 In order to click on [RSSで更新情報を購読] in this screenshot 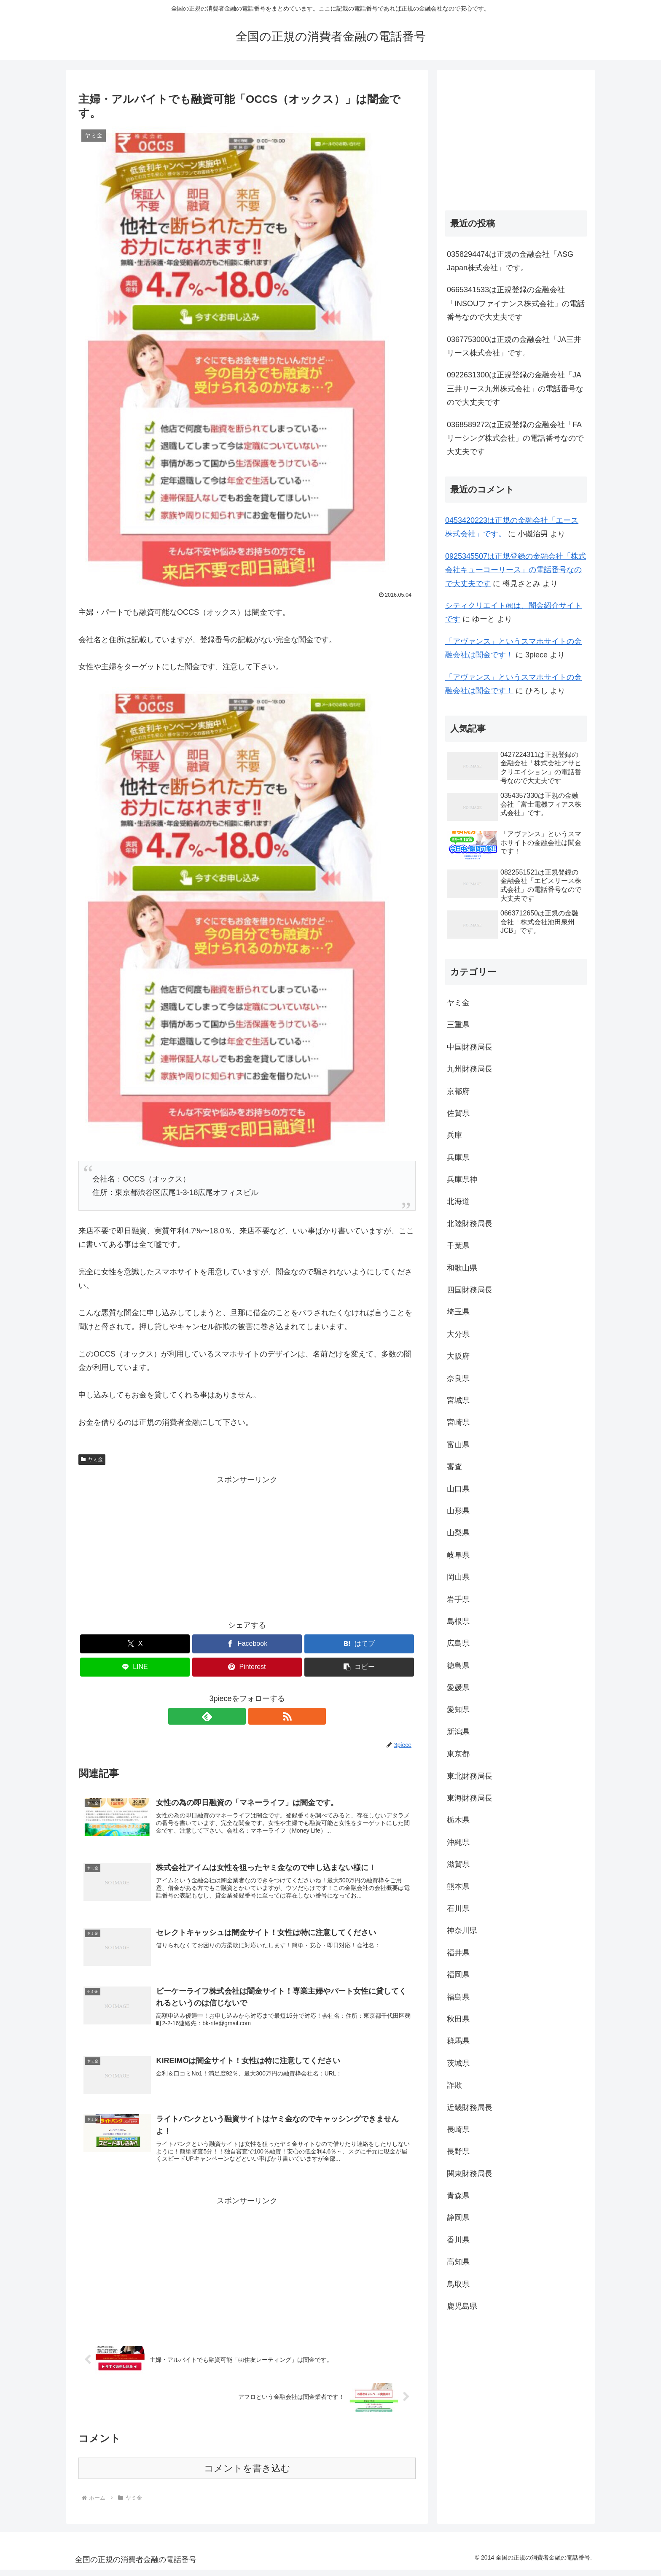, I will do `click(256, 1716)`.